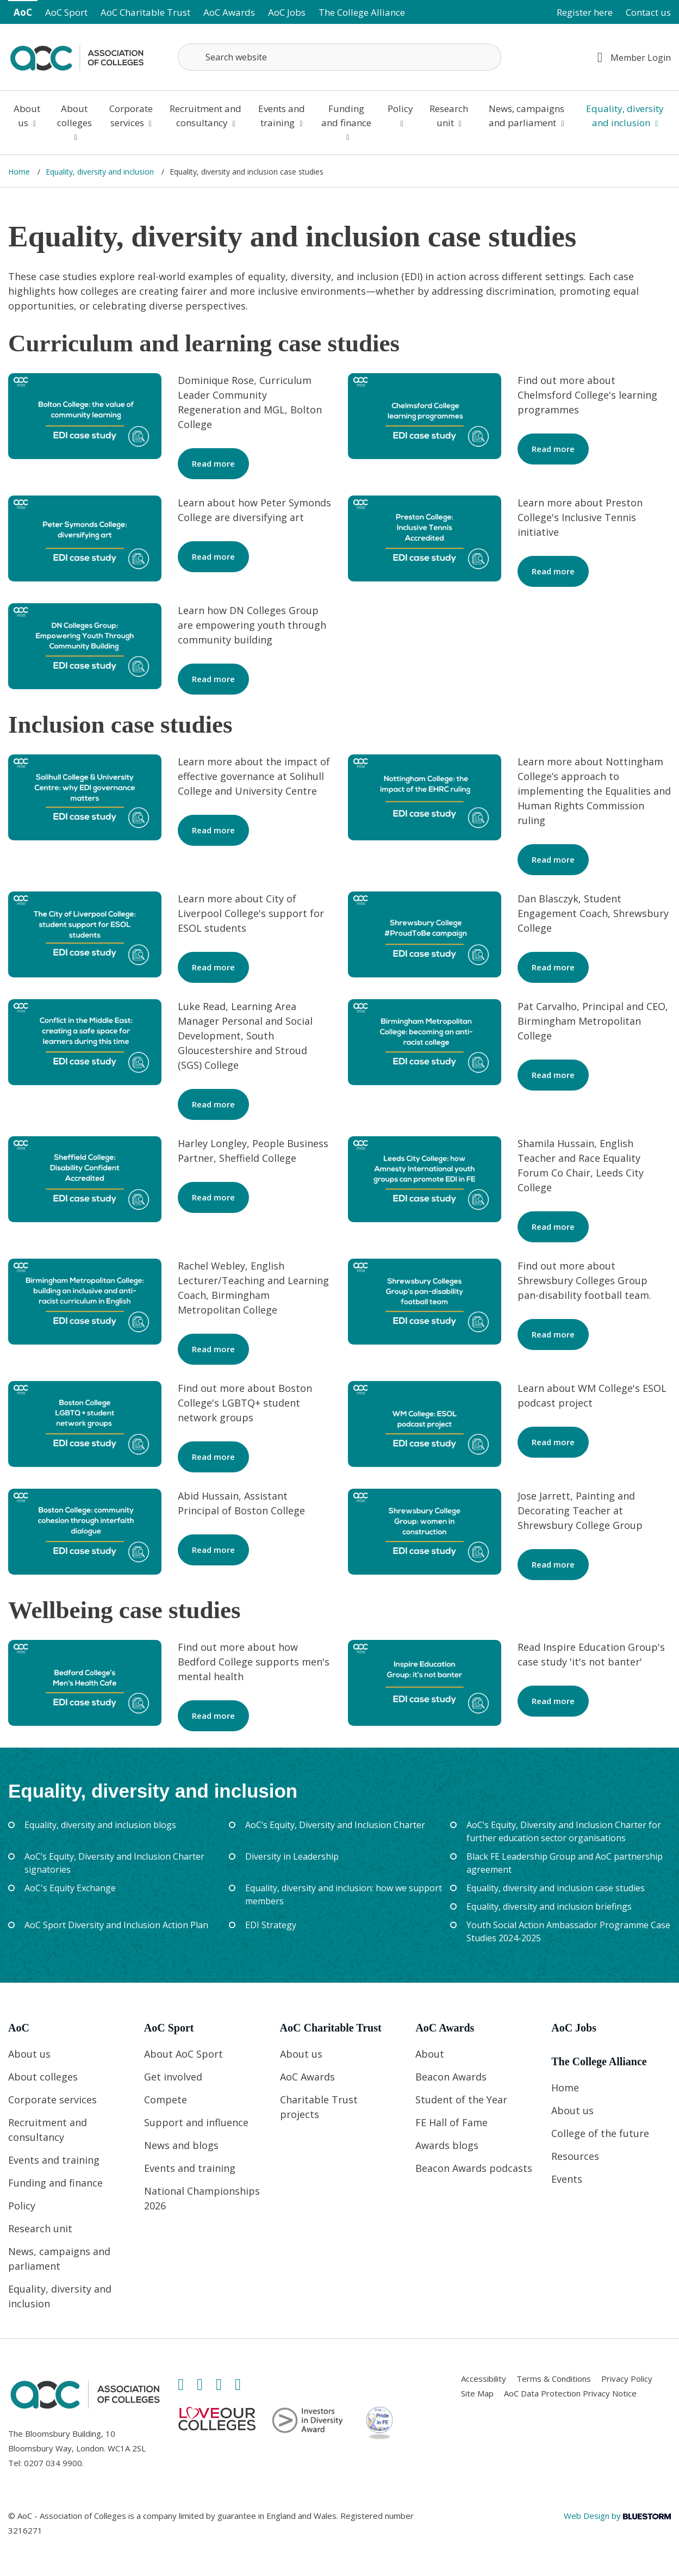 The image size is (679, 2576). What do you see at coordinates (477, 2393) in the screenshot?
I see `Site Map [Link opens in new window]` at bounding box center [477, 2393].